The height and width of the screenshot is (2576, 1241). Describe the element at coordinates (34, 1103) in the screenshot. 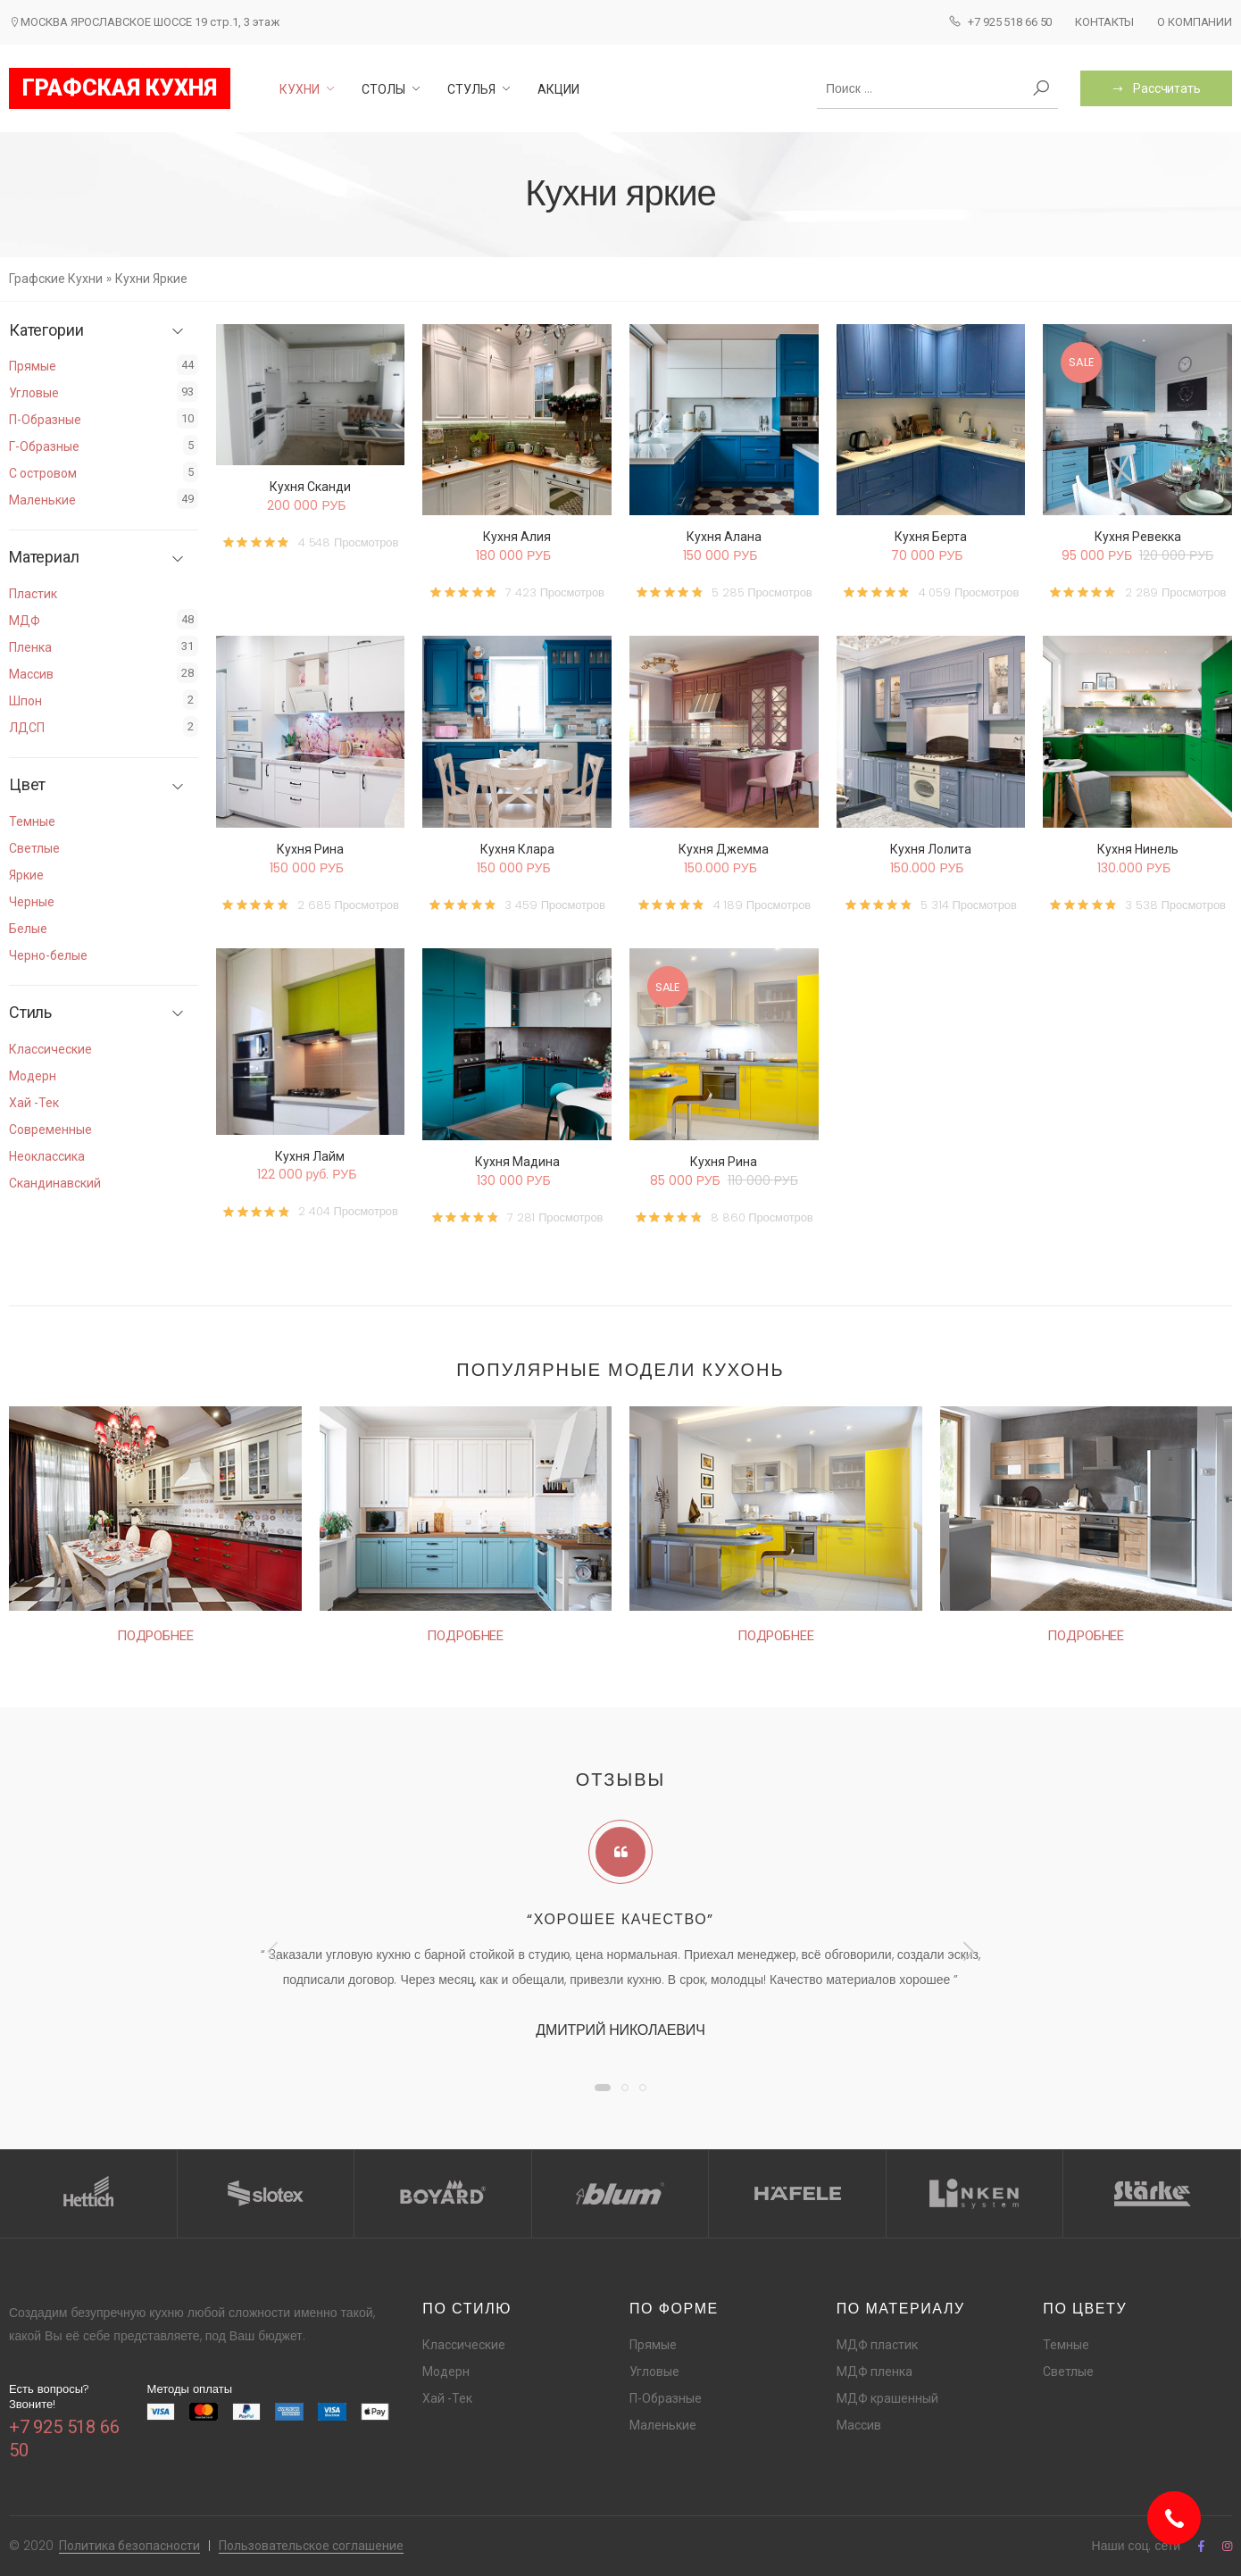

I see `Хай -Тек` at that location.